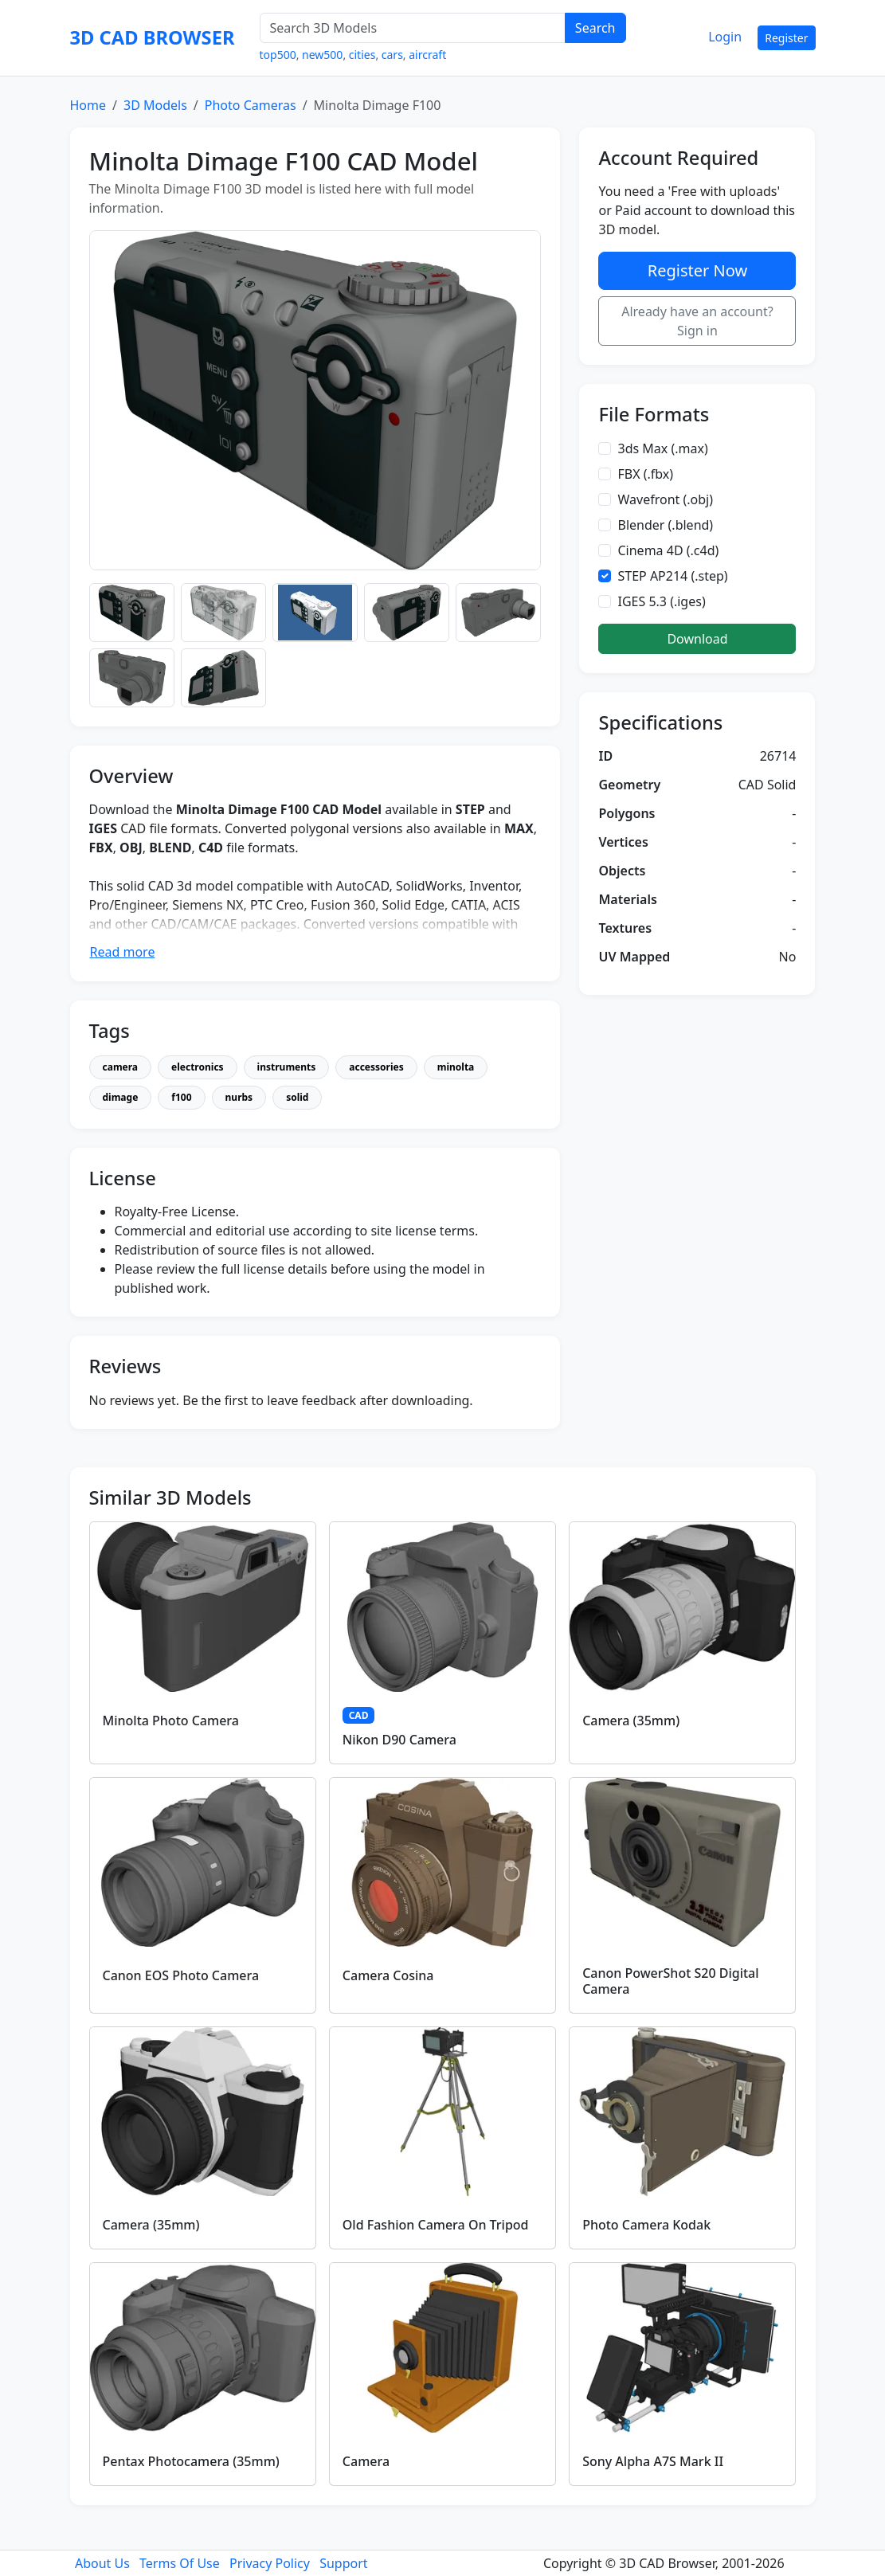  I want to click on Privacy Policy, so click(269, 2563).